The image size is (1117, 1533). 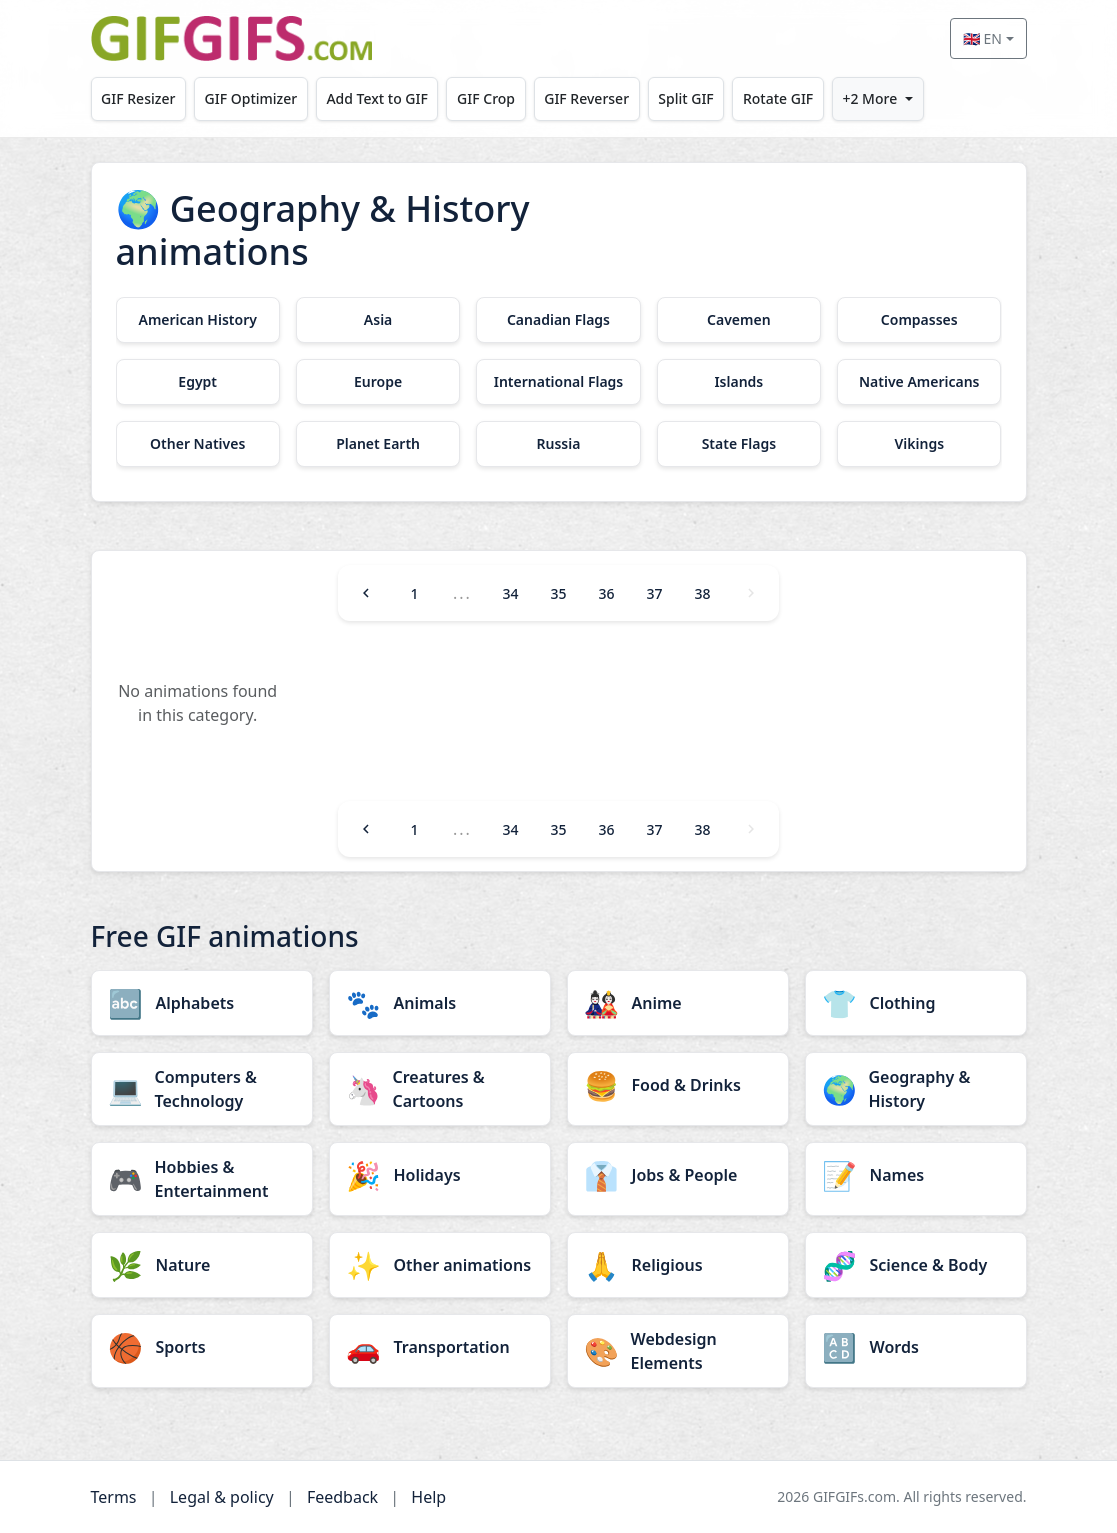 What do you see at coordinates (138, 98) in the screenshot?
I see `GIF Resizer` at bounding box center [138, 98].